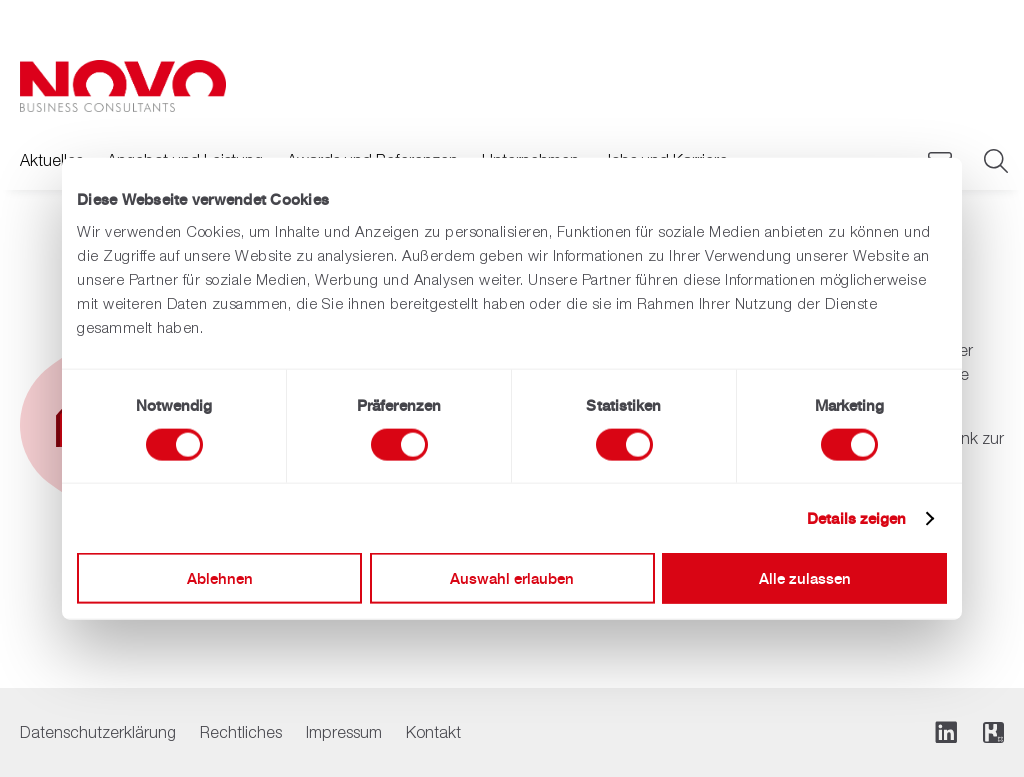  Describe the element at coordinates (241, 732) in the screenshot. I see `Rechtliches` at that location.